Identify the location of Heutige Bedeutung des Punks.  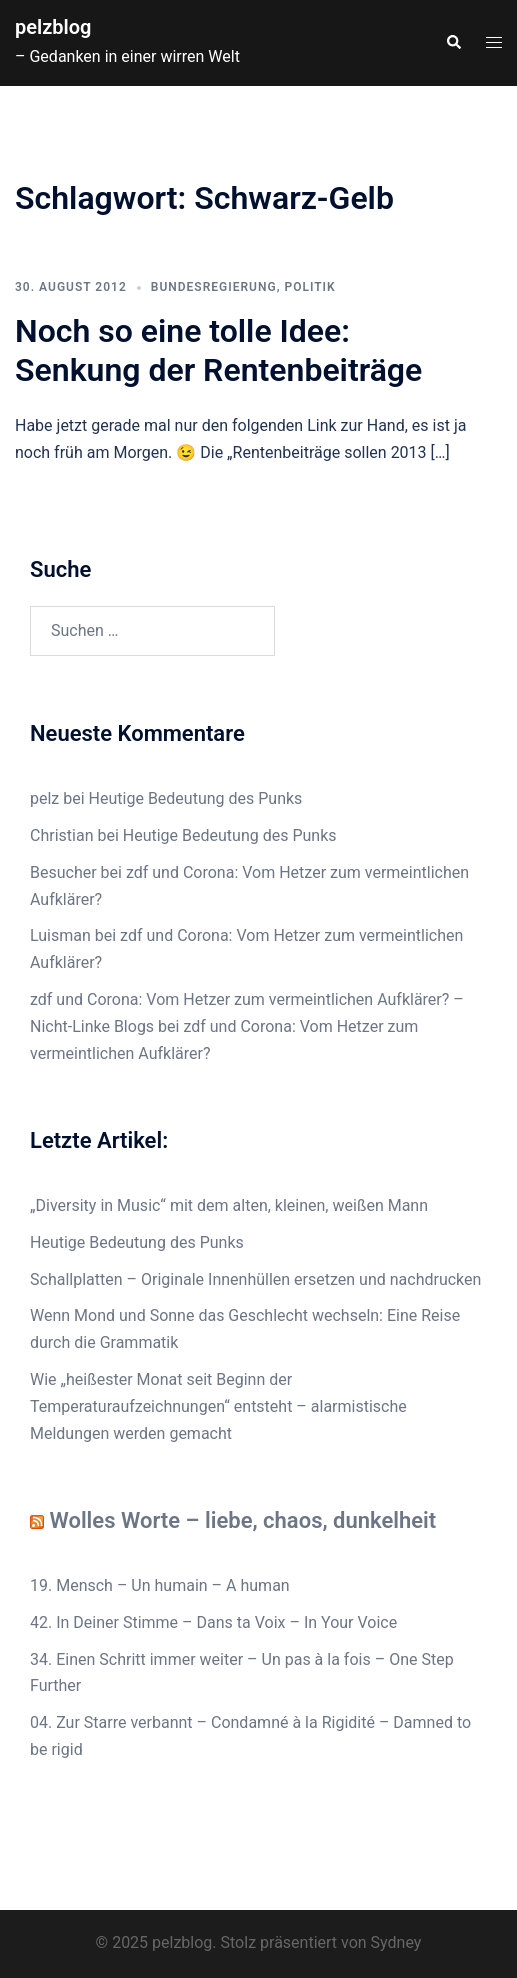
(196, 798).